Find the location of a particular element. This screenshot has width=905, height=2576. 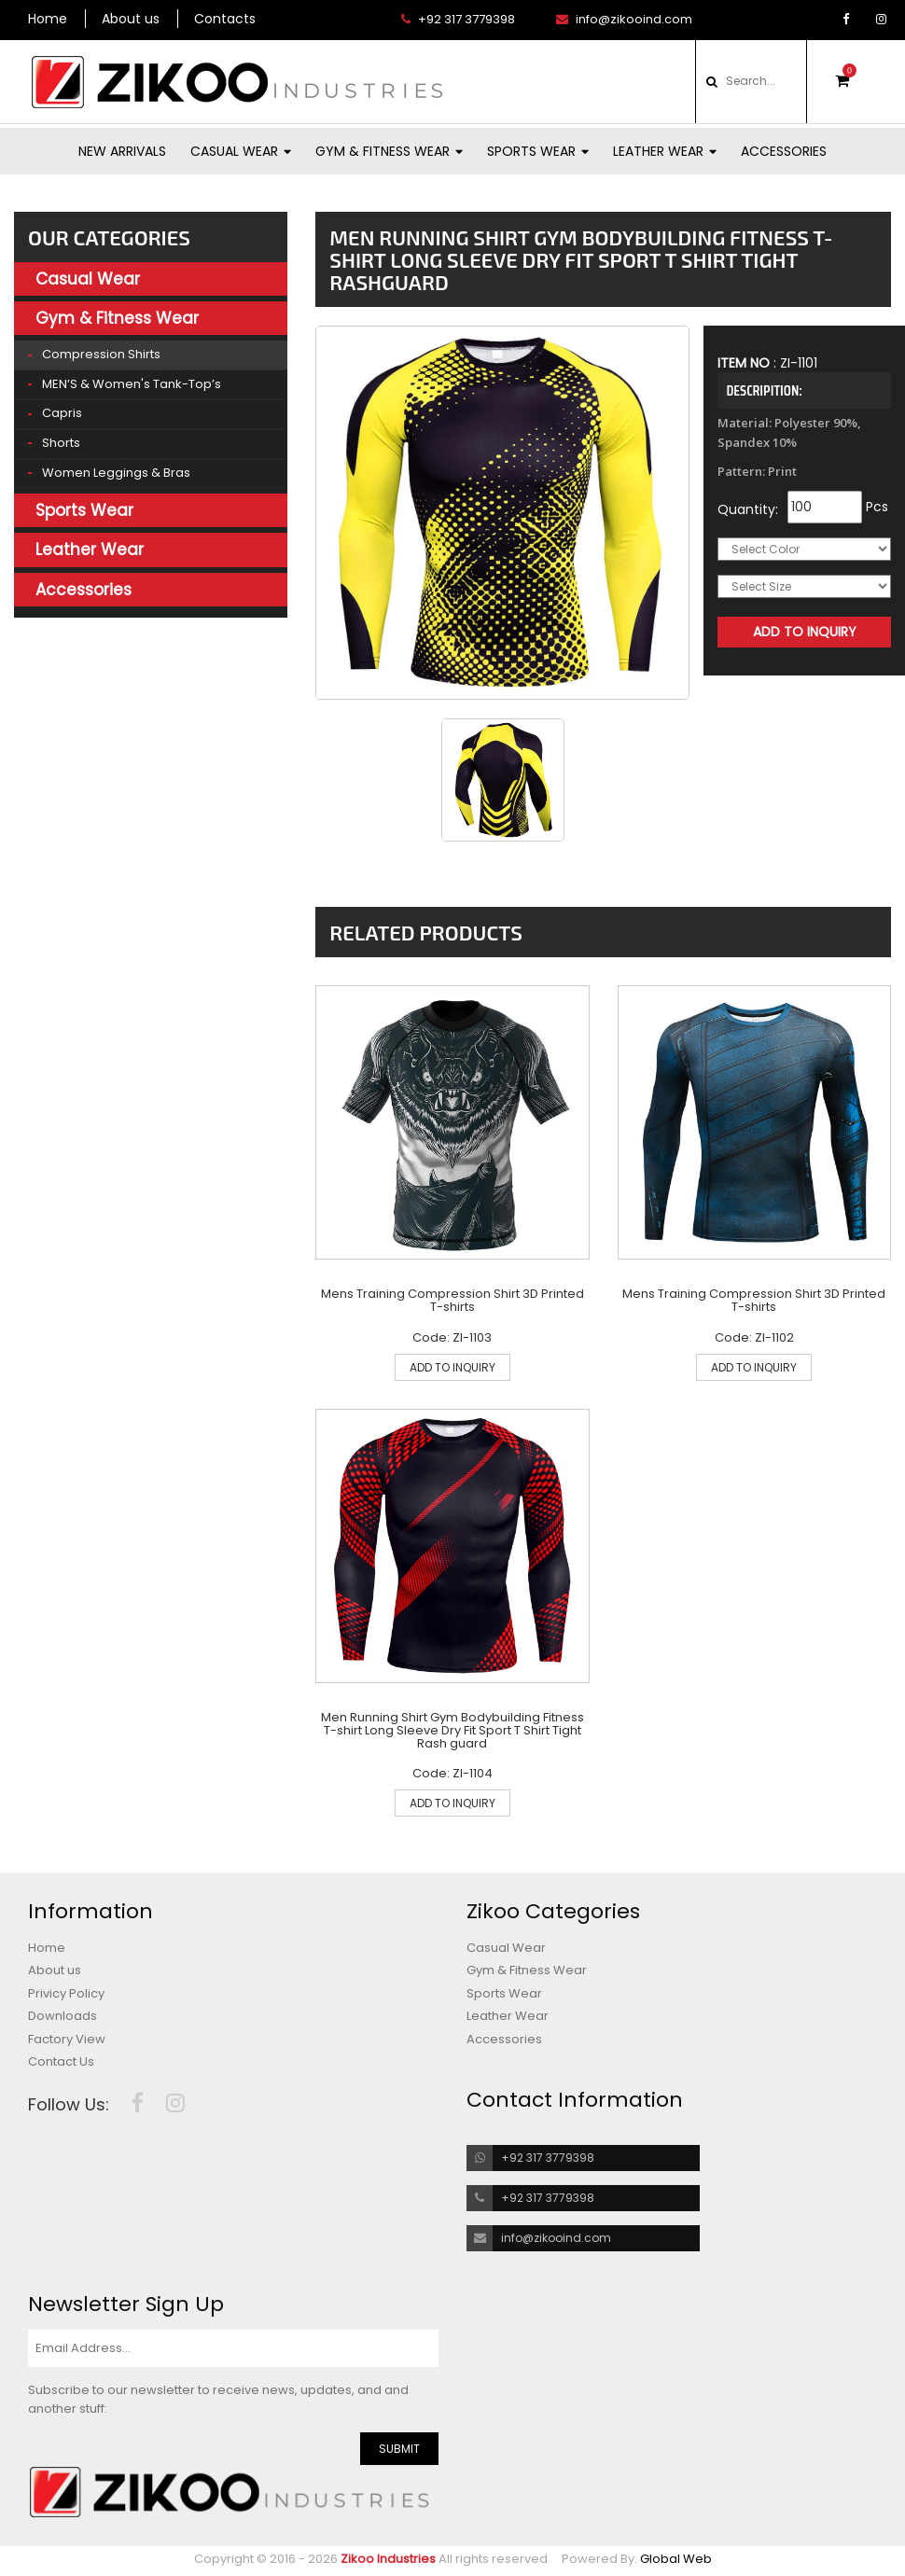

Privicy Policy is located at coordinates (66, 1993).